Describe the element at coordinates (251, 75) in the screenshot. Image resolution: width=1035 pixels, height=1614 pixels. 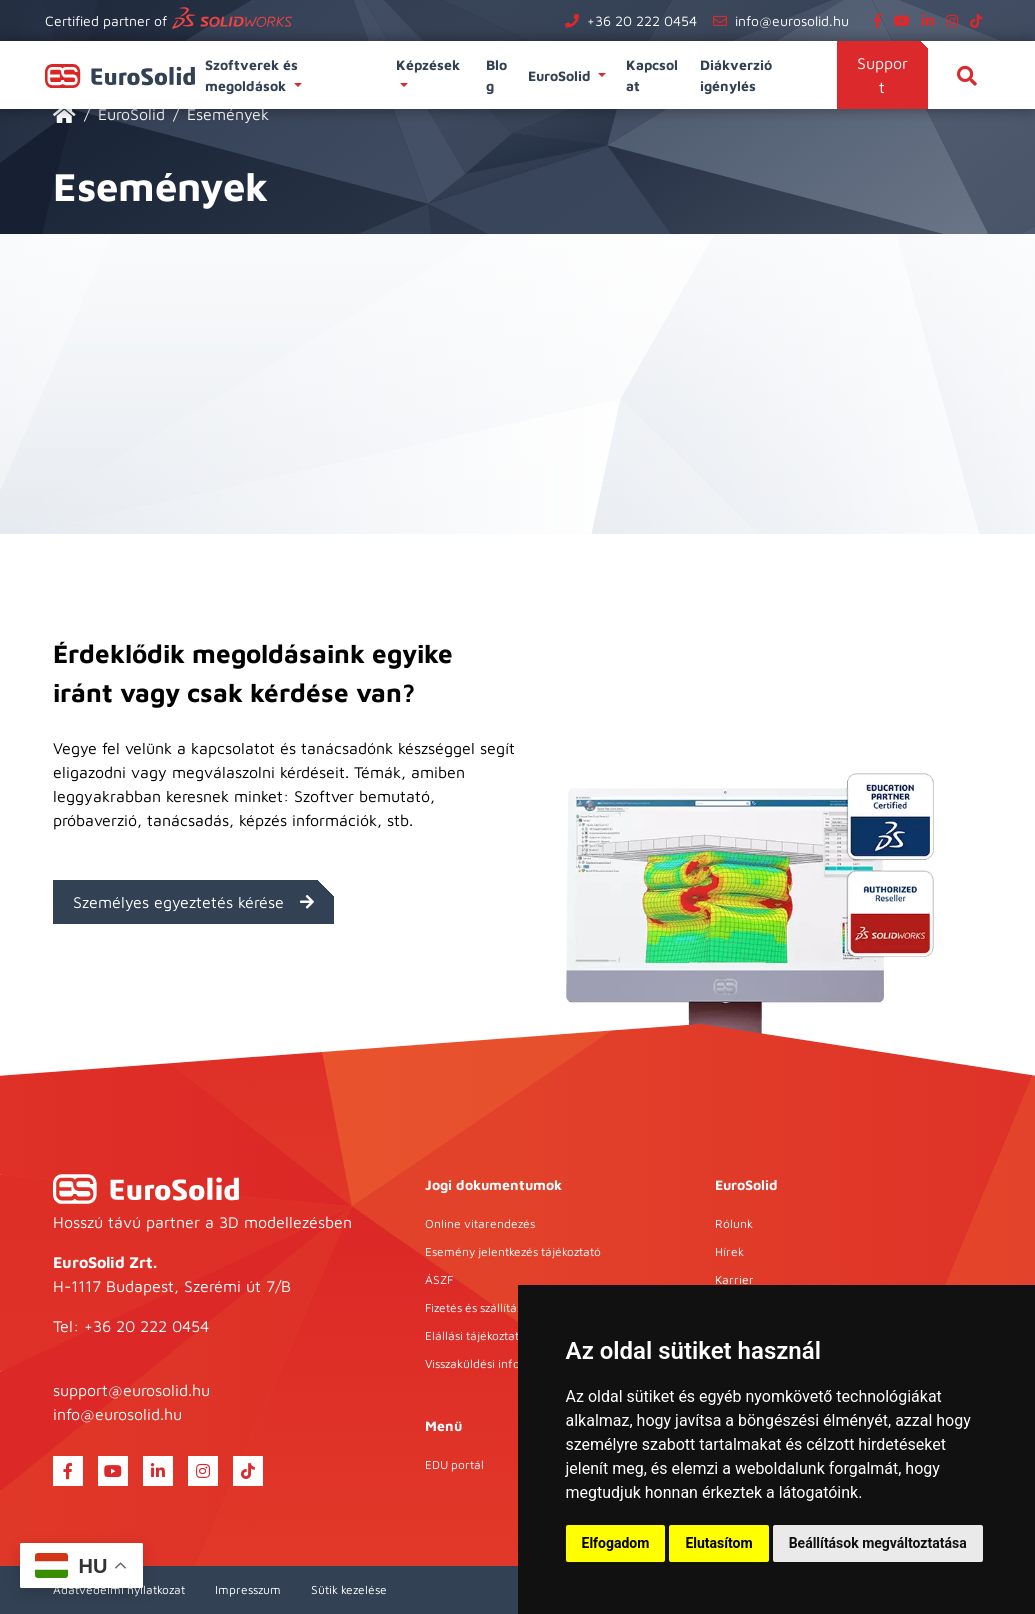
I see `Szoftverek és megoldások` at that location.